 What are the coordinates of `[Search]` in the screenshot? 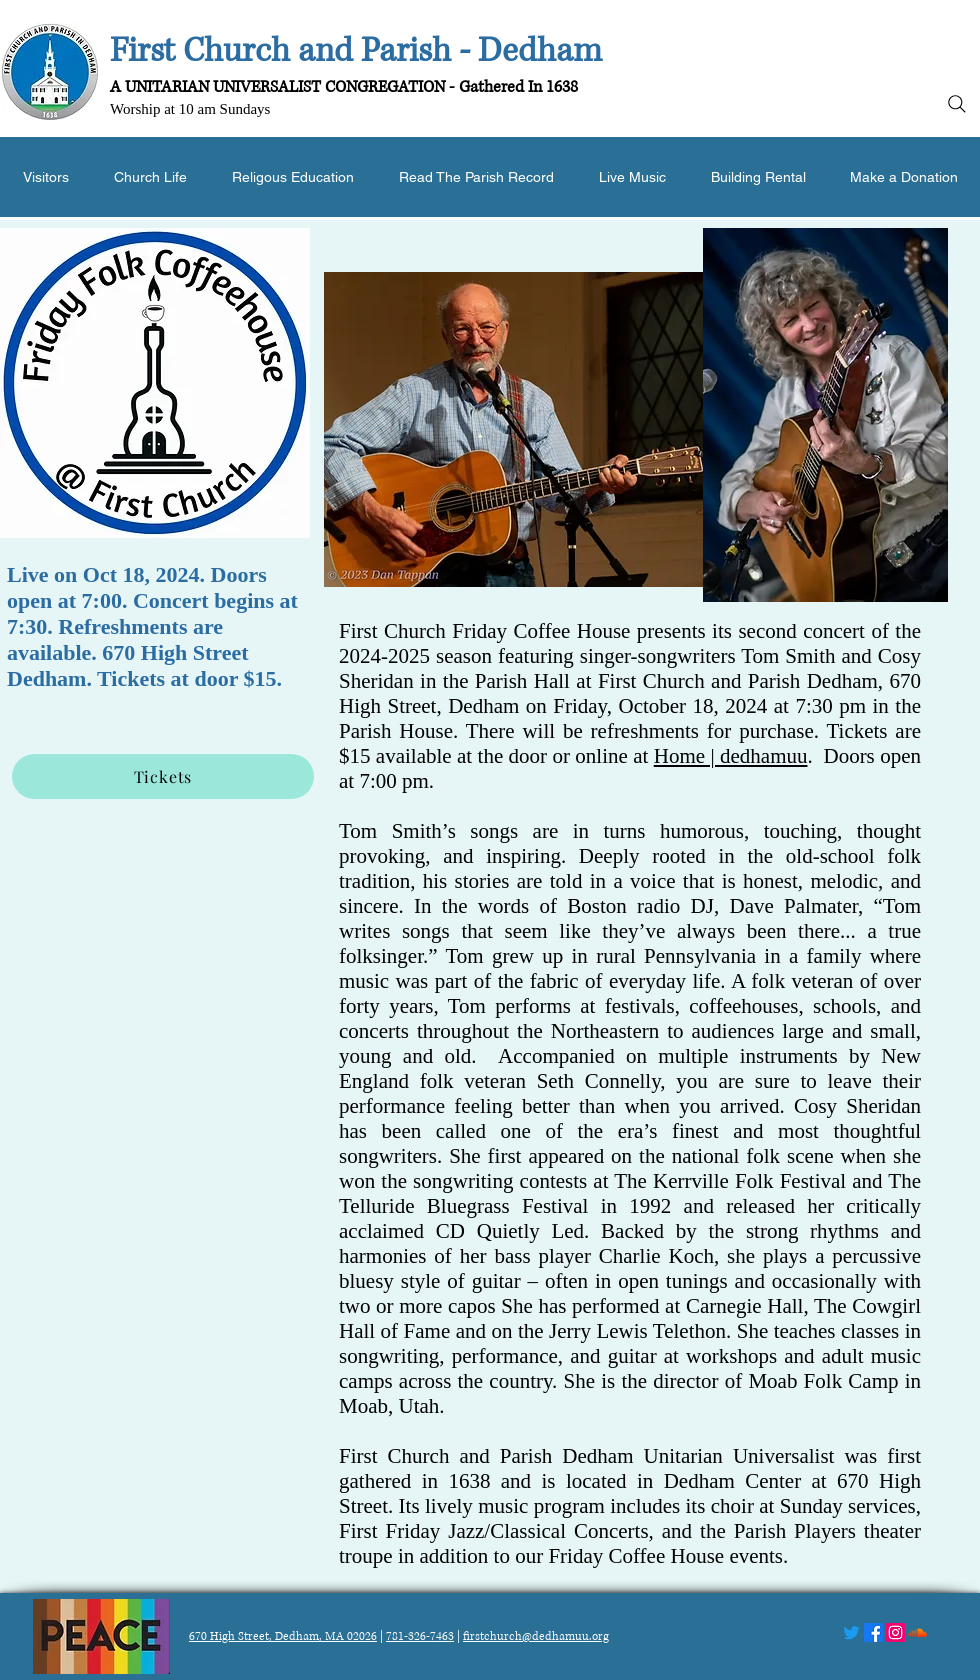 It's located at (956, 104).